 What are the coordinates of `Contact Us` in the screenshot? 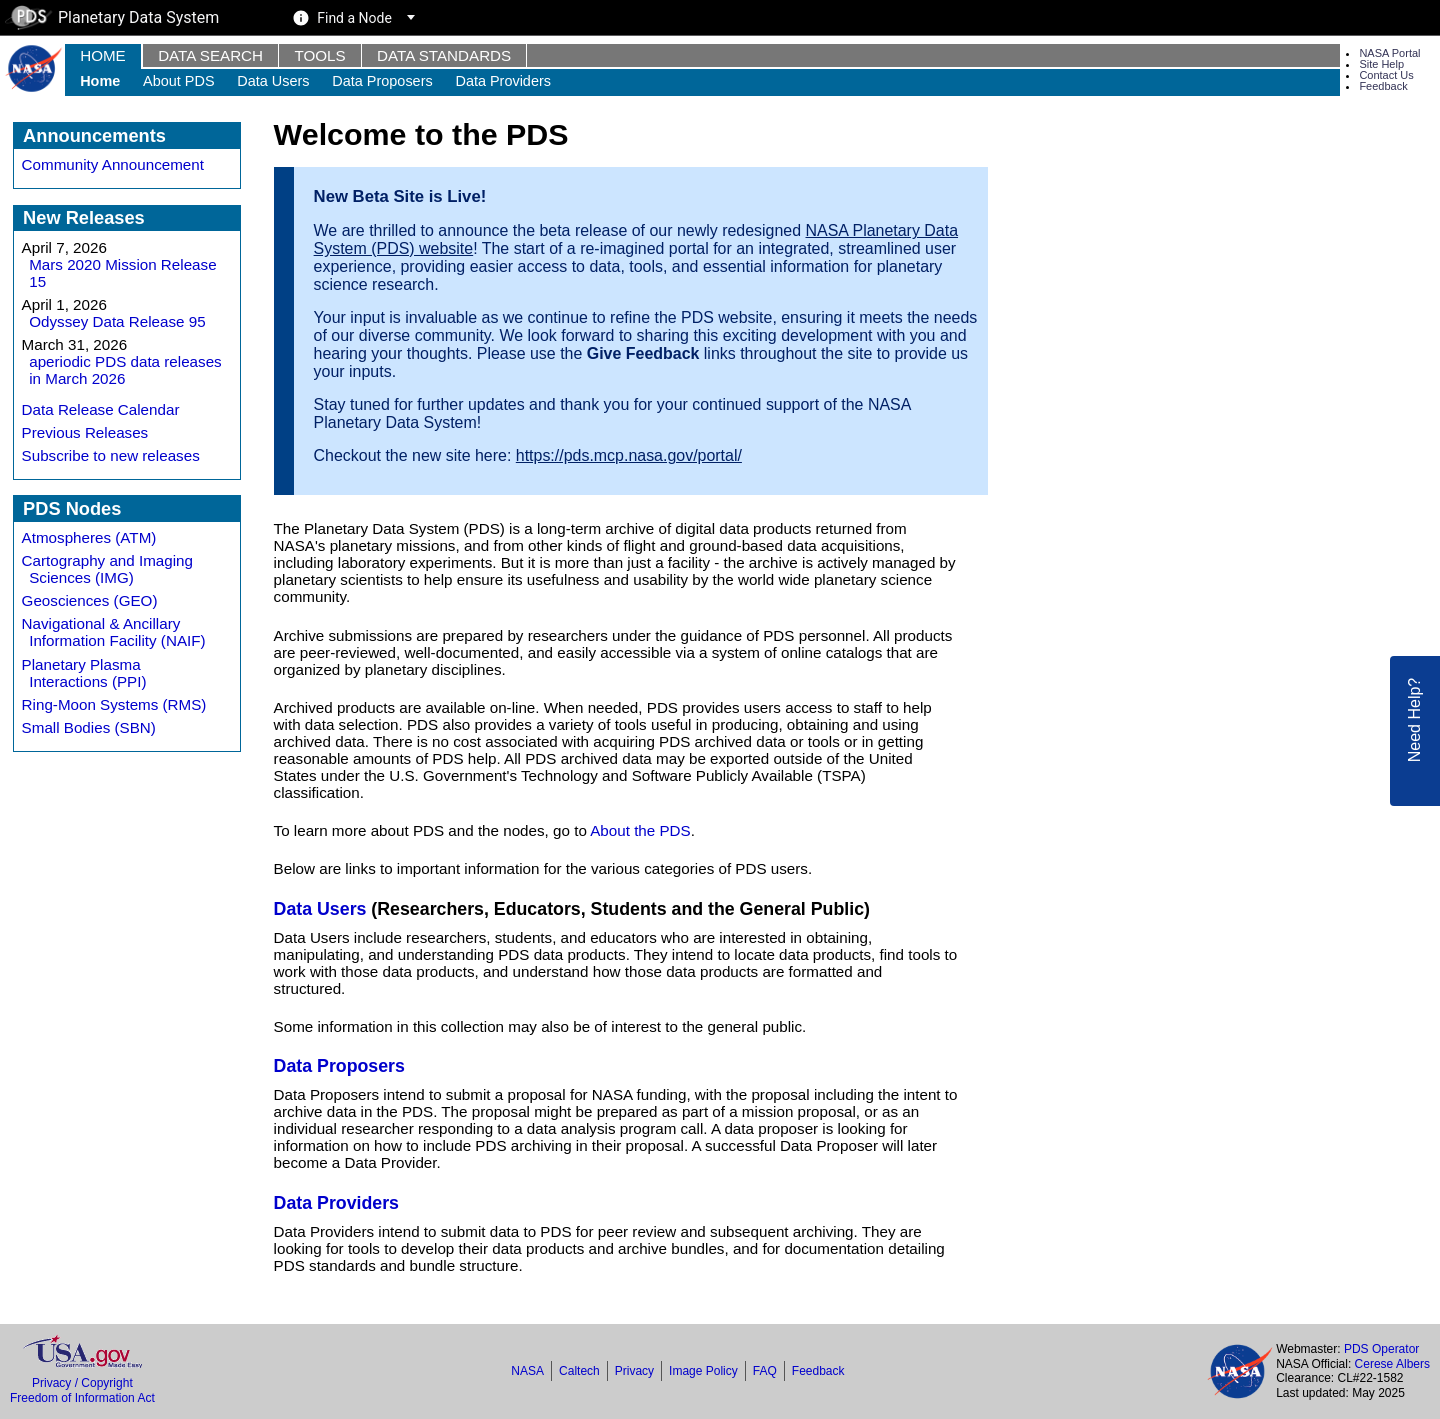 It's located at (1386, 75).